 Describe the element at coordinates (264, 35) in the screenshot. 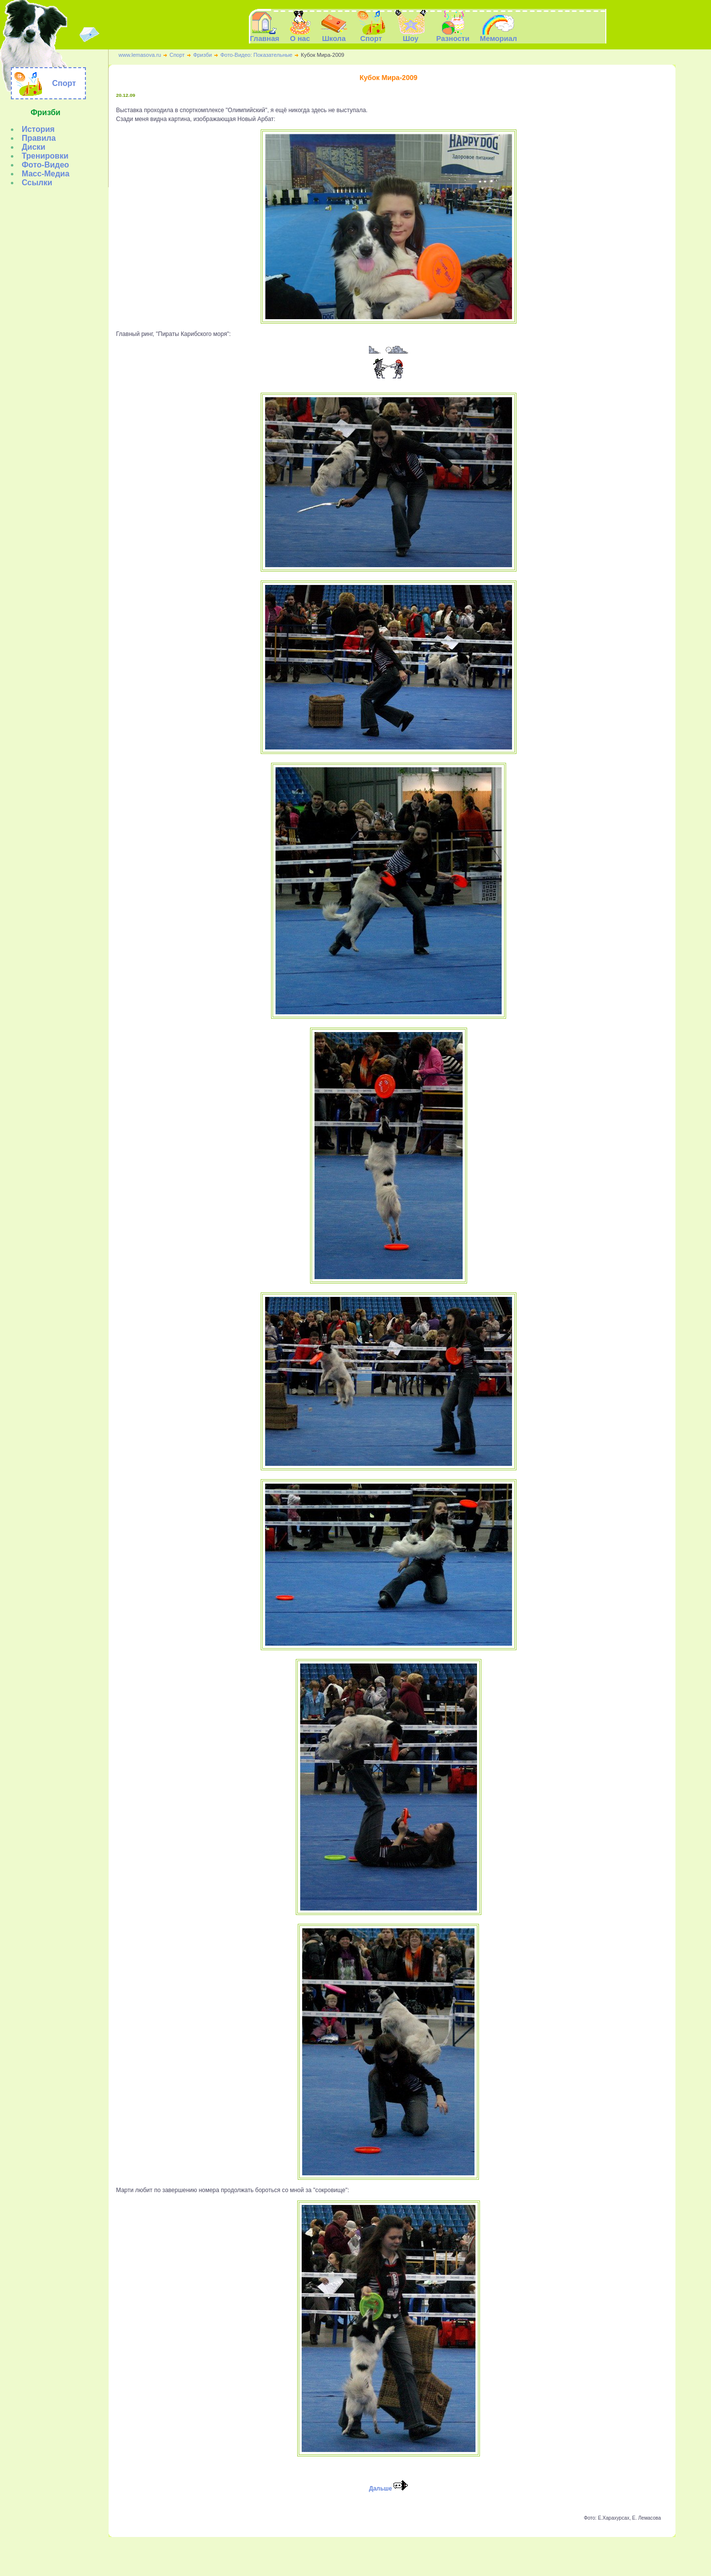

I see `Главная` at that location.